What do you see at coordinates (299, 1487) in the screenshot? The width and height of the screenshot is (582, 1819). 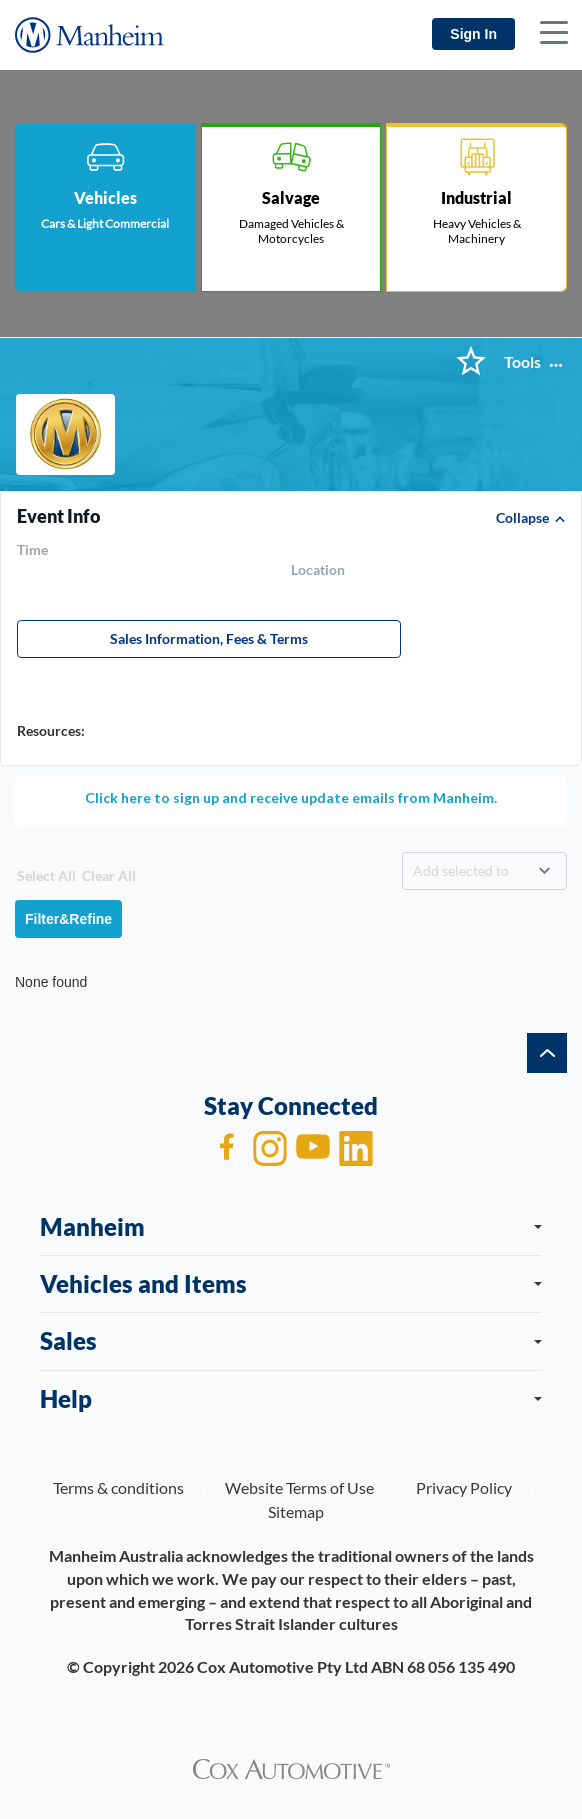 I see `Website Terms of Use` at bounding box center [299, 1487].